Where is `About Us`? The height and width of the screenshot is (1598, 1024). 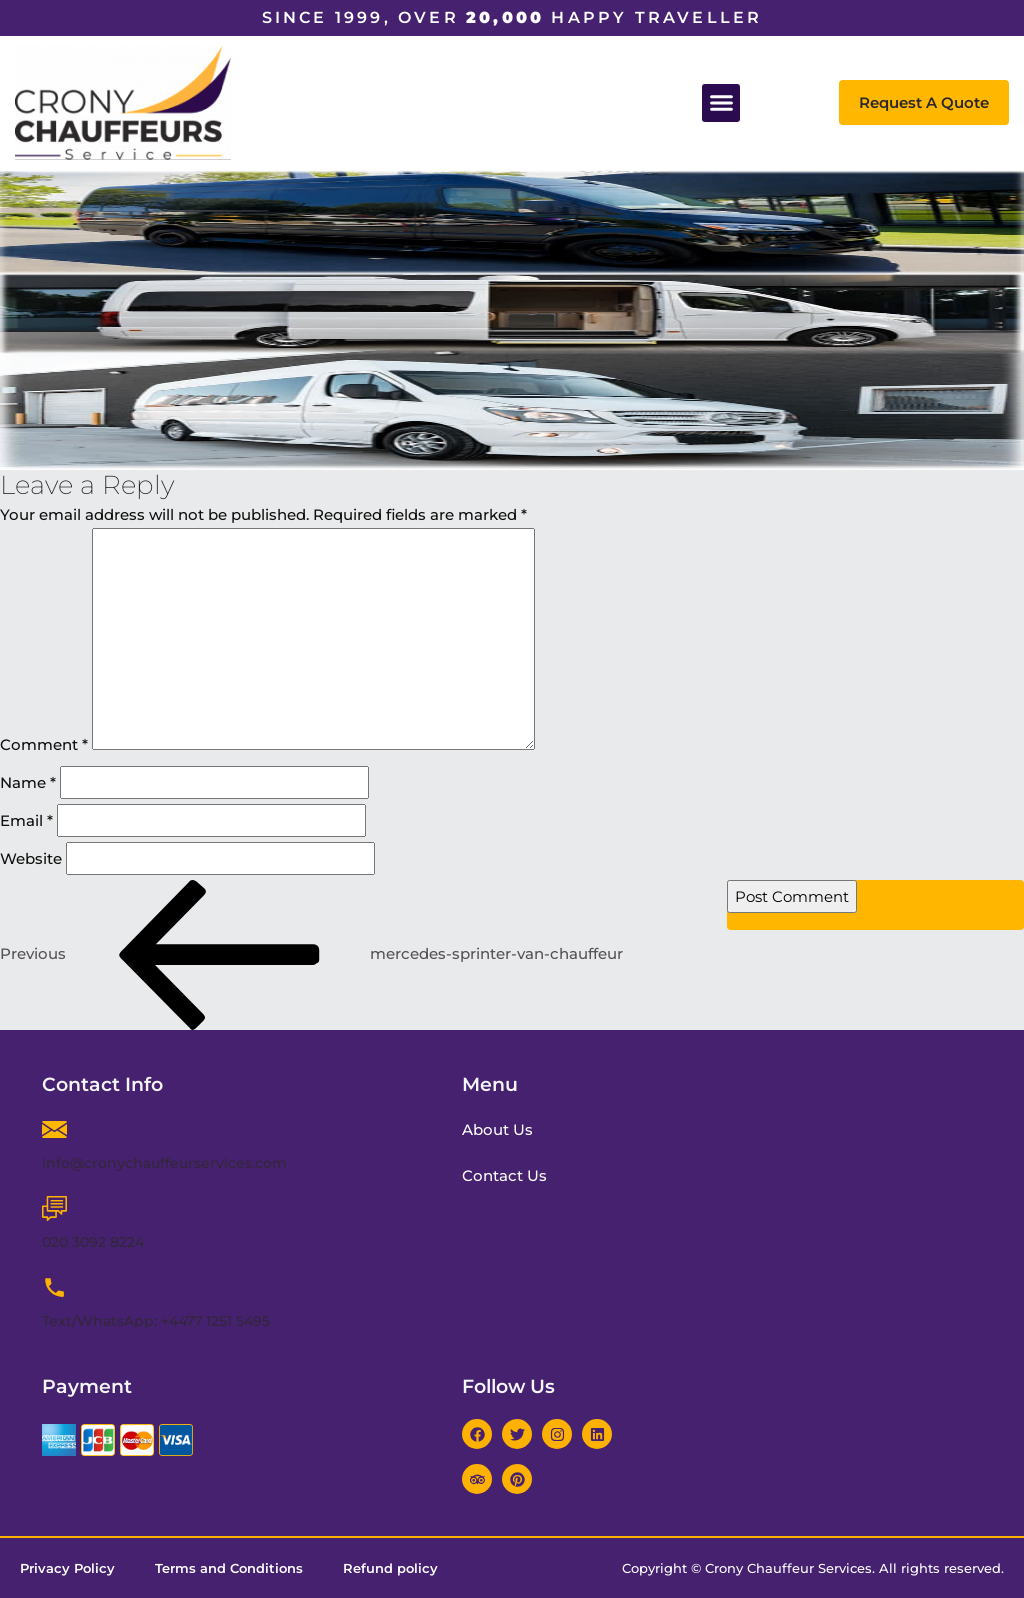 About Us is located at coordinates (499, 1129).